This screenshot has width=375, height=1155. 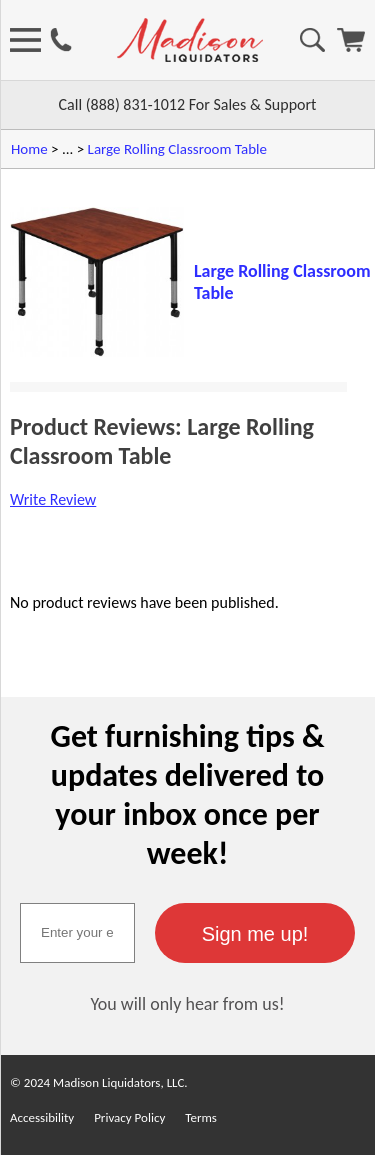 What do you see at coordinates (29, 149) in the screenshot?
I see `Home` at bounding box center [29, 149].